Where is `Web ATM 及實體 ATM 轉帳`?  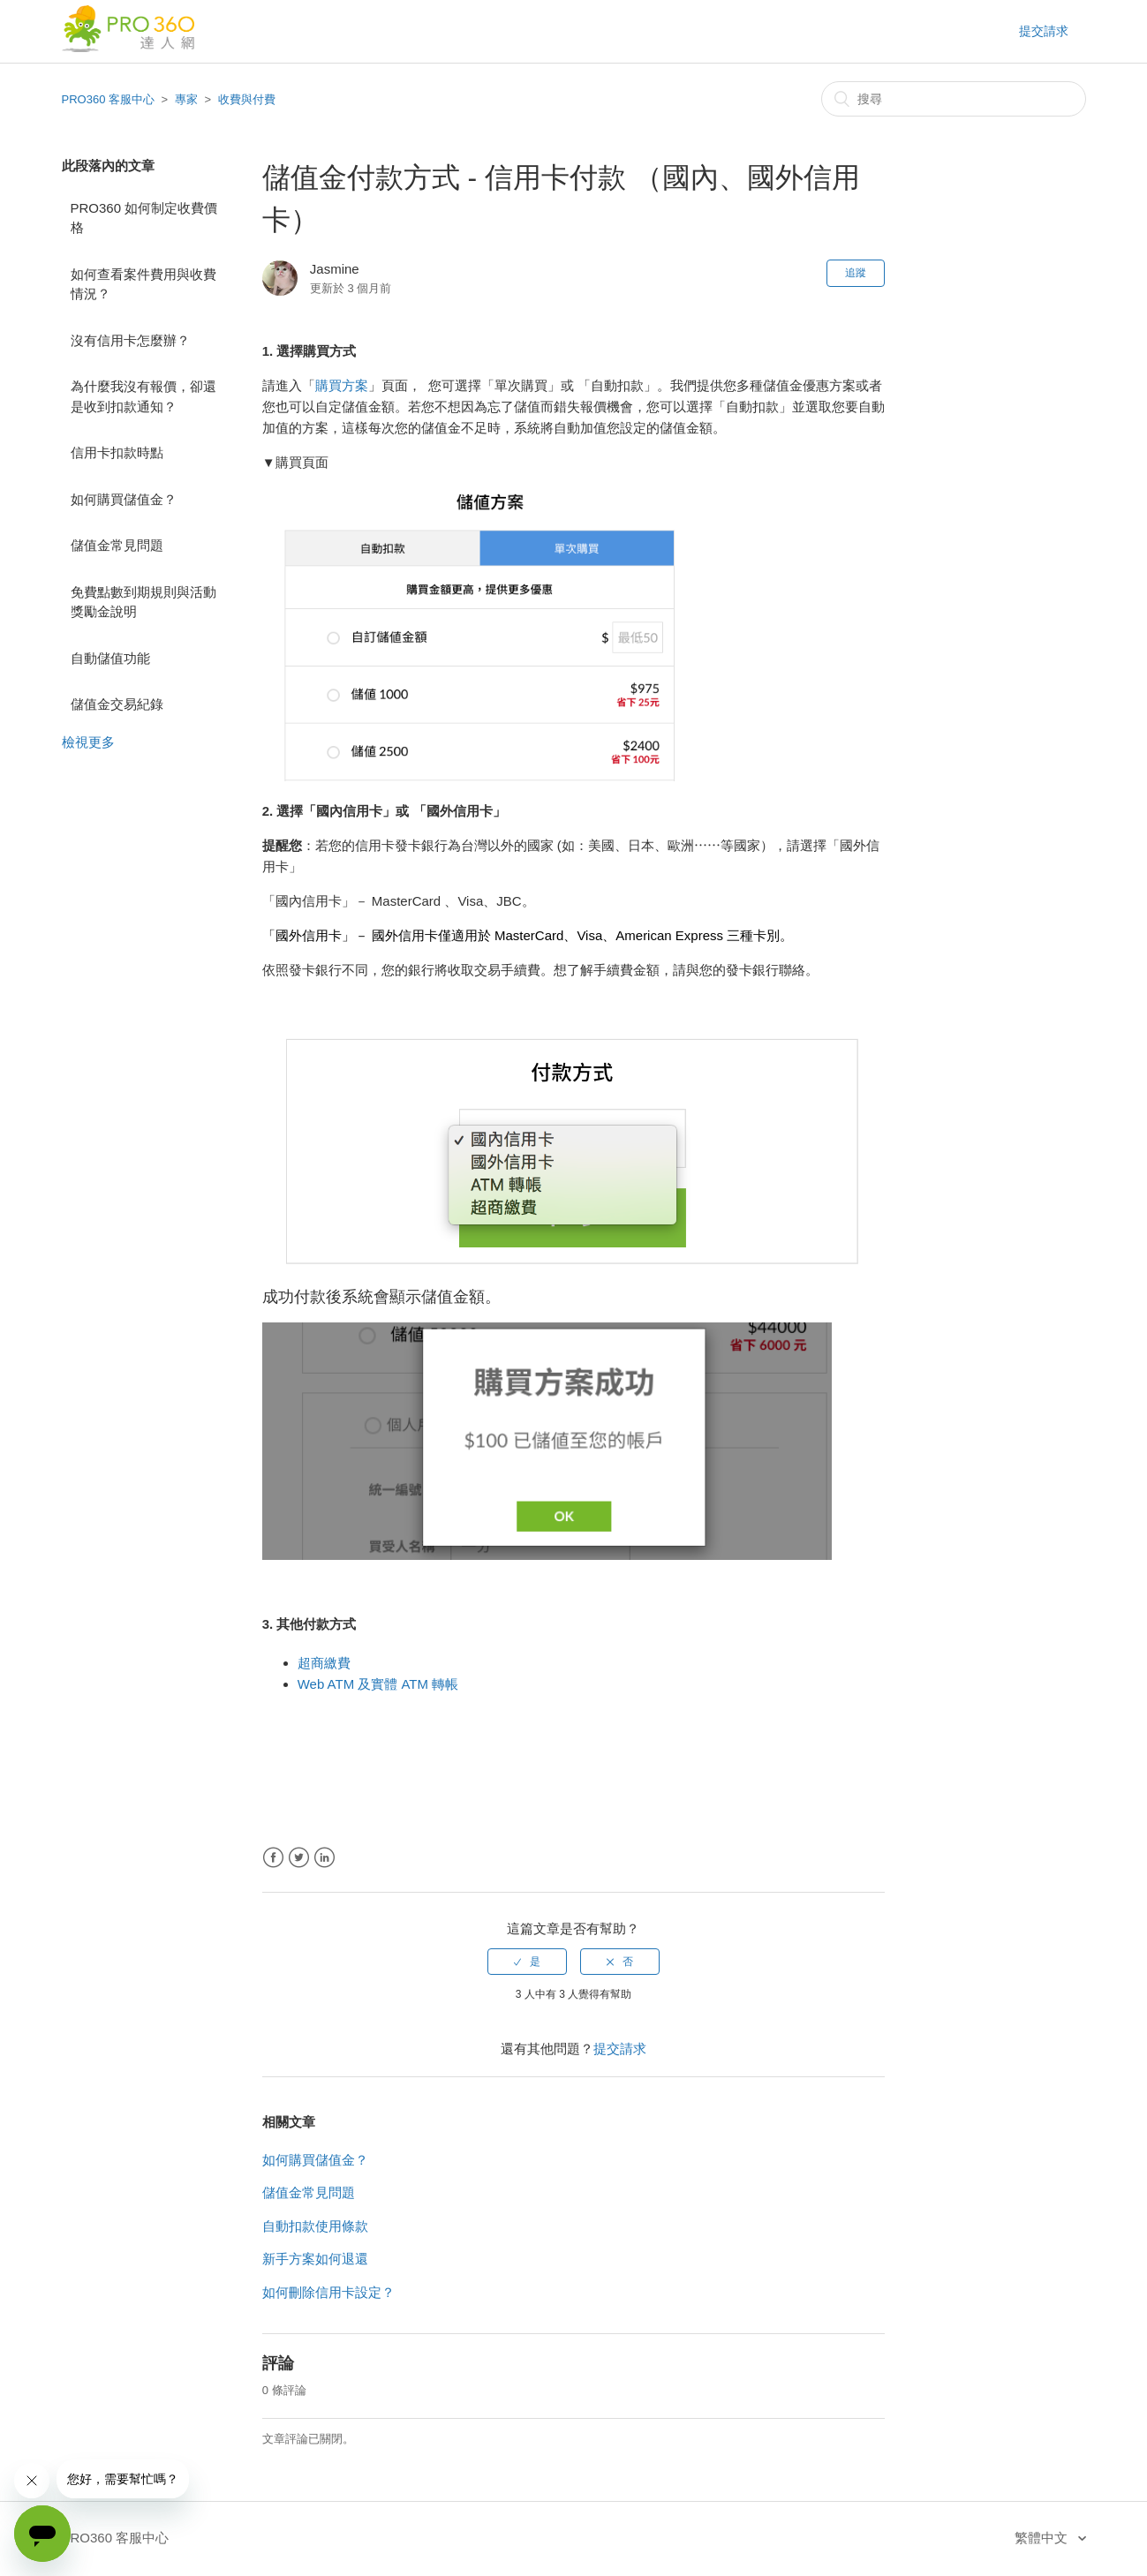
Web ATM 及實體 ATM 轉帳 is located at coordinates (378, 1683).